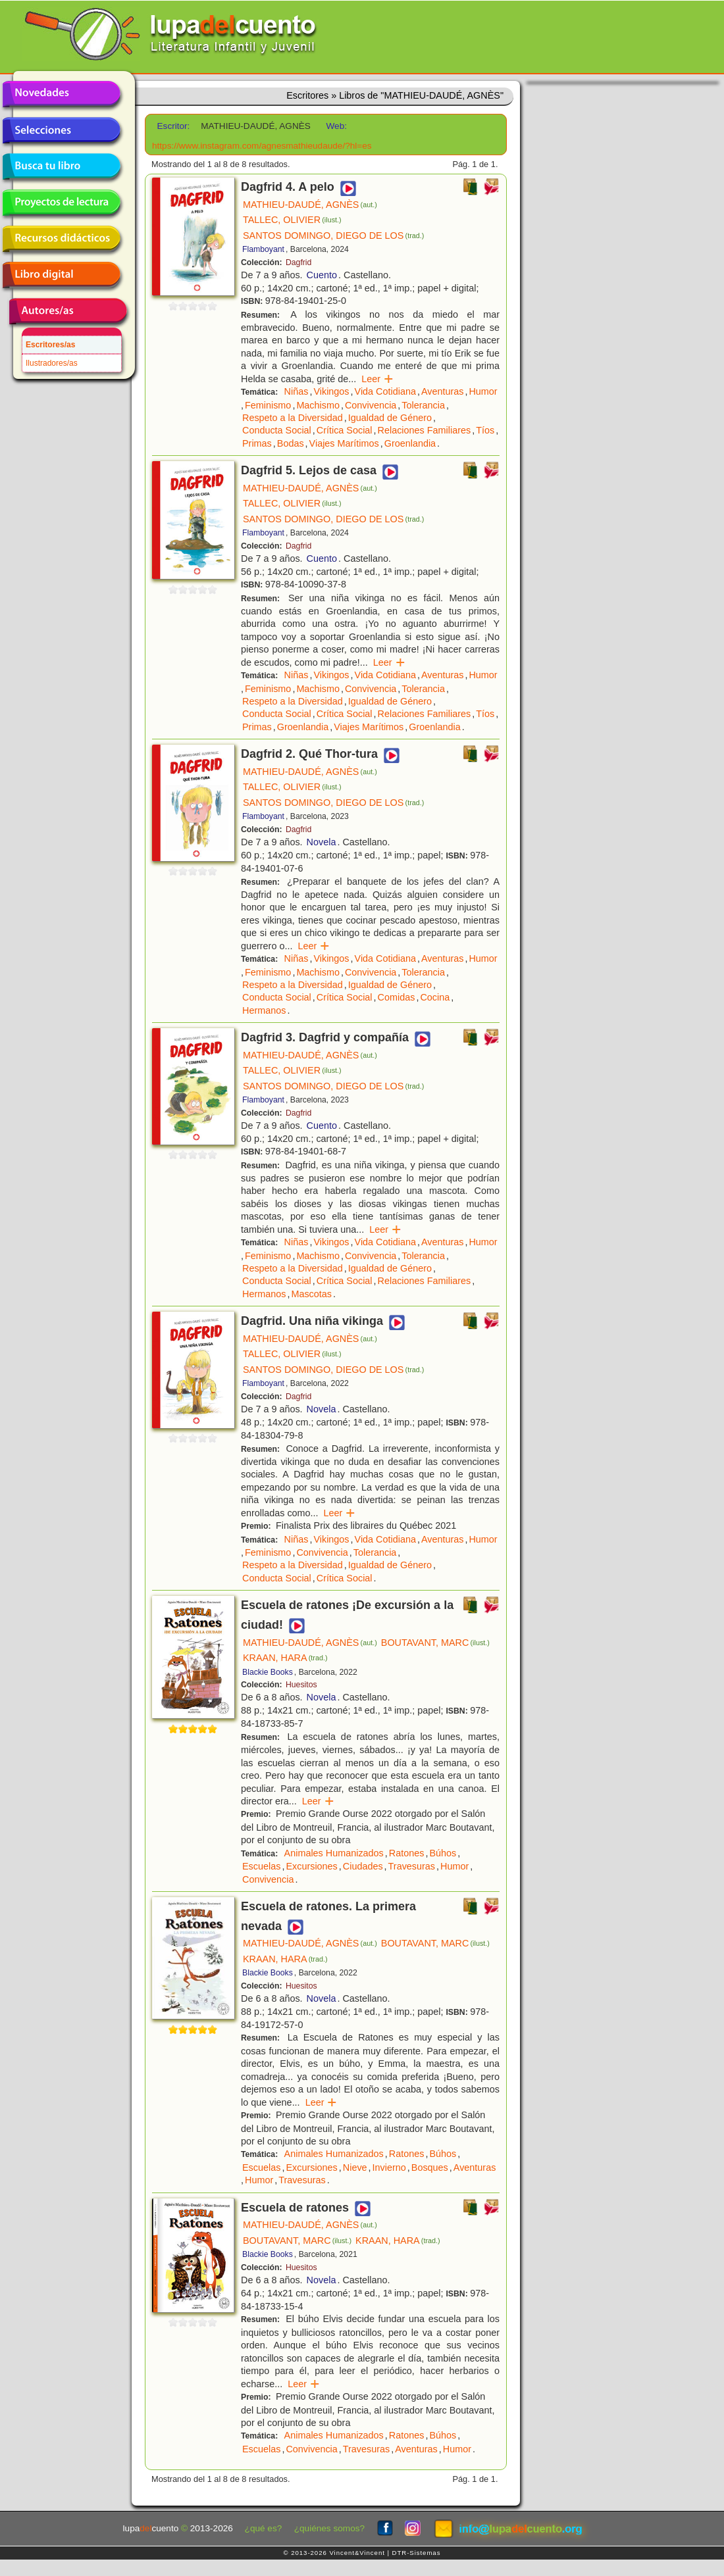  I want to click on Web:, so click(336, 126).